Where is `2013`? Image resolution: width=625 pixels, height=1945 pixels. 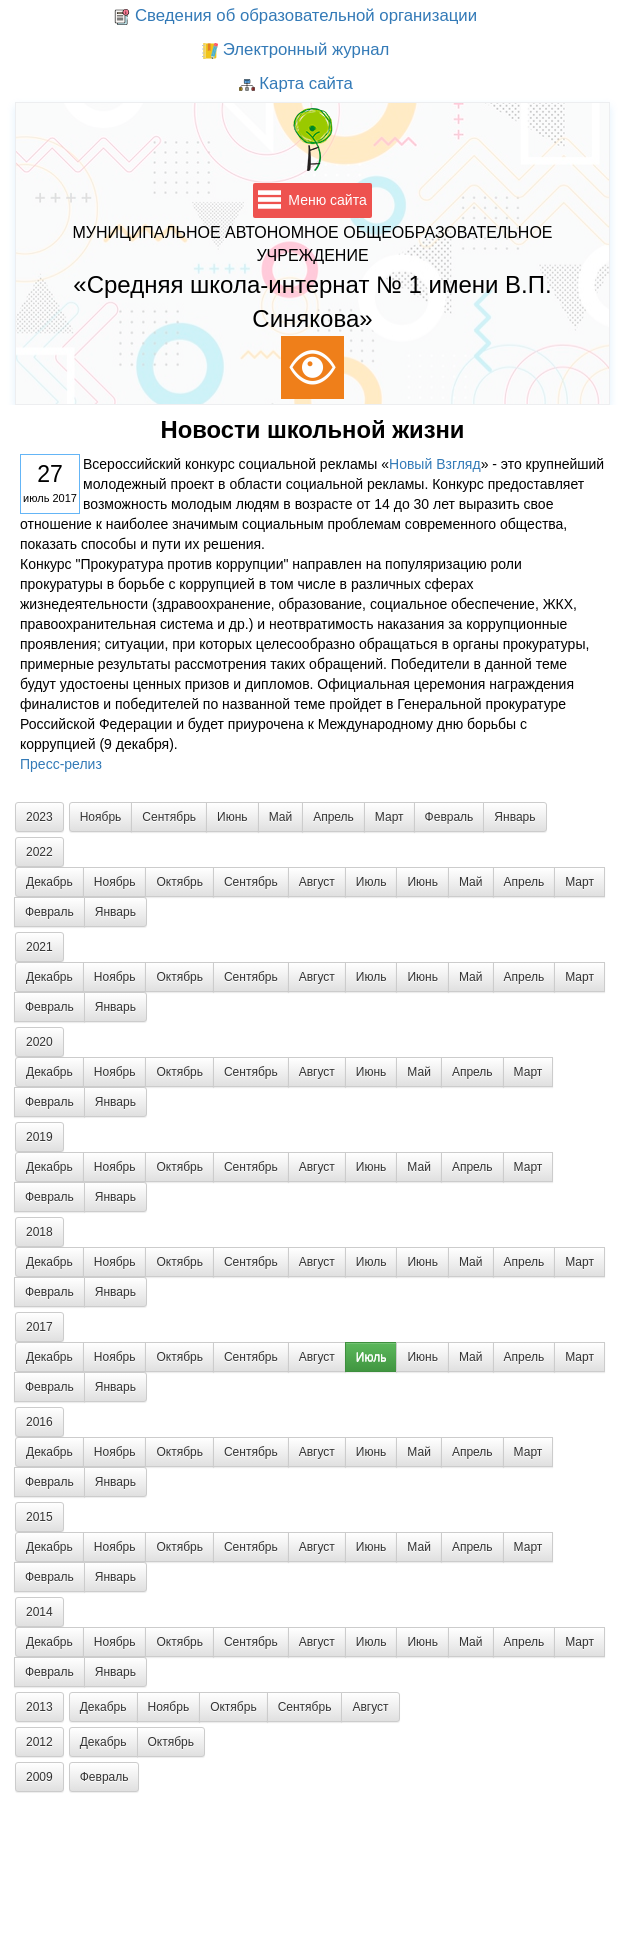
2013 is located at coordinates (39, 1707).